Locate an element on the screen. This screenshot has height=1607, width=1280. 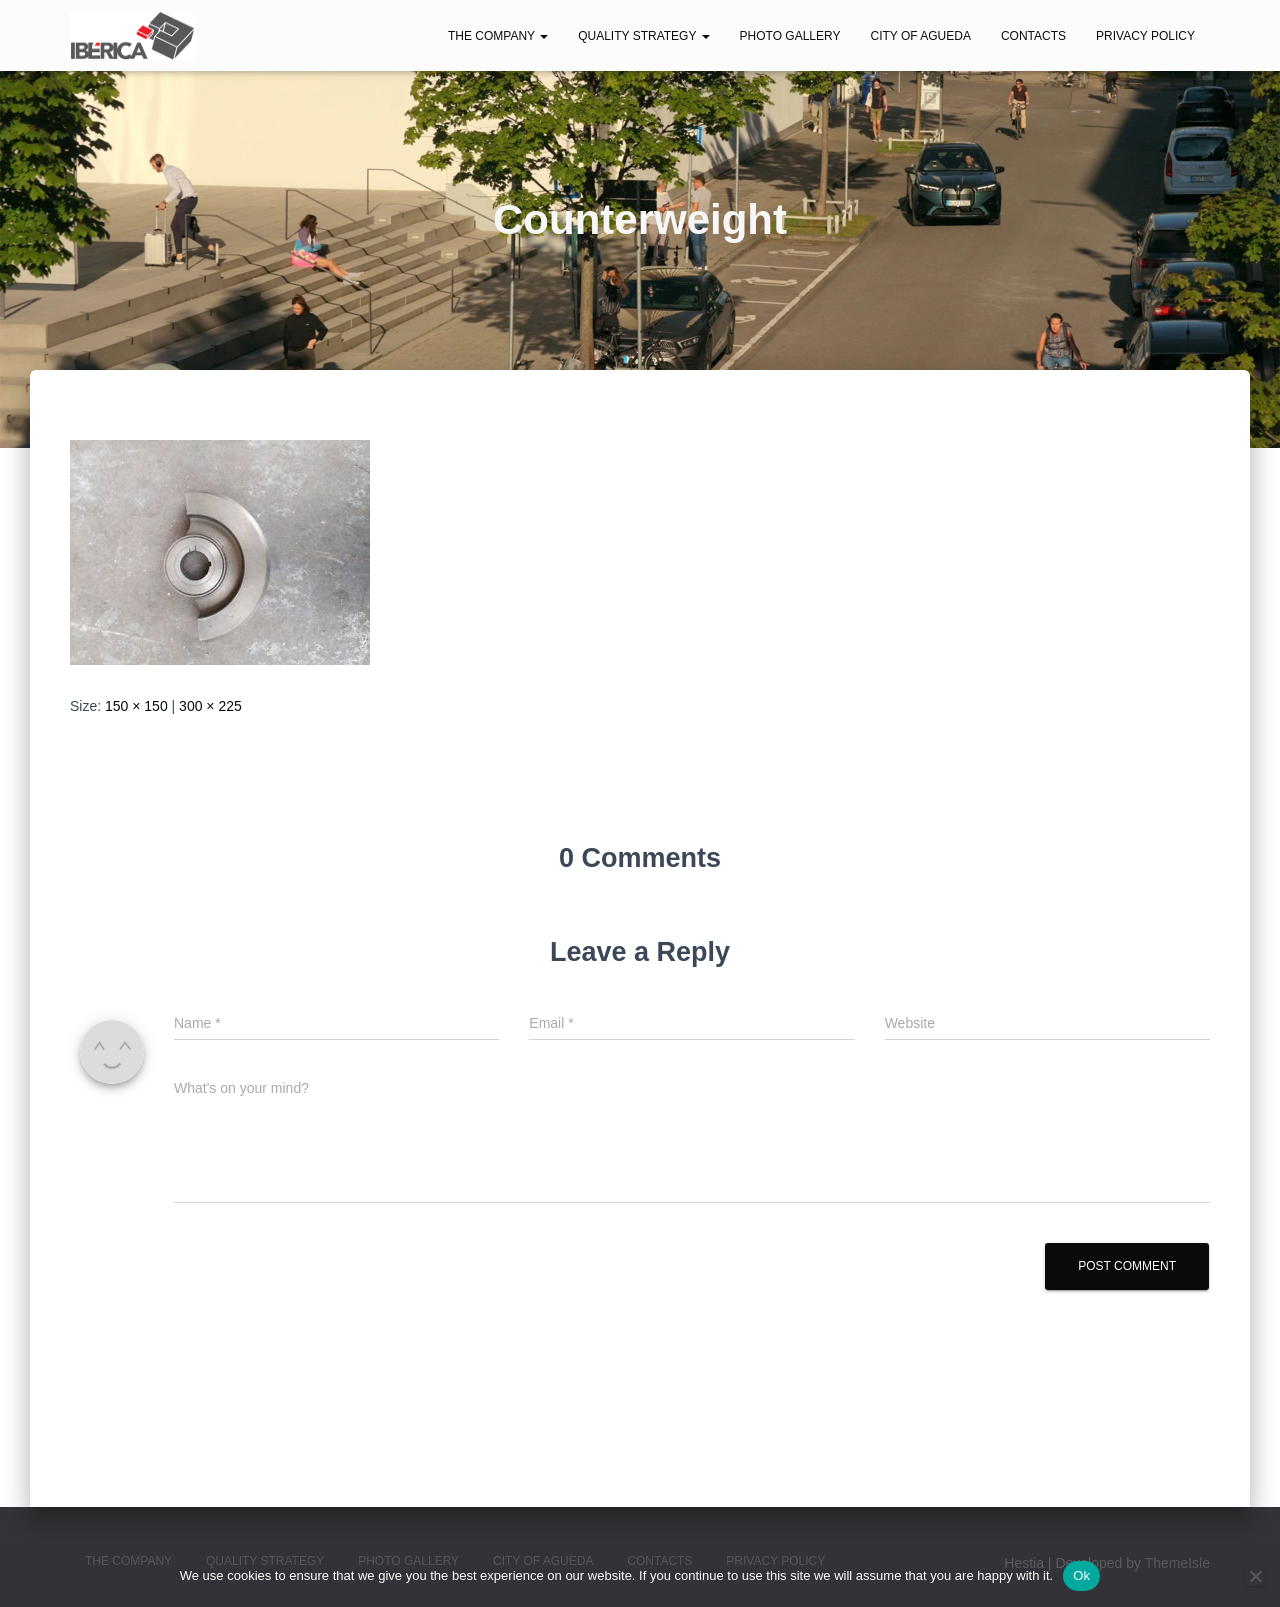
300 × 225 is located at coordinates (210, 706).